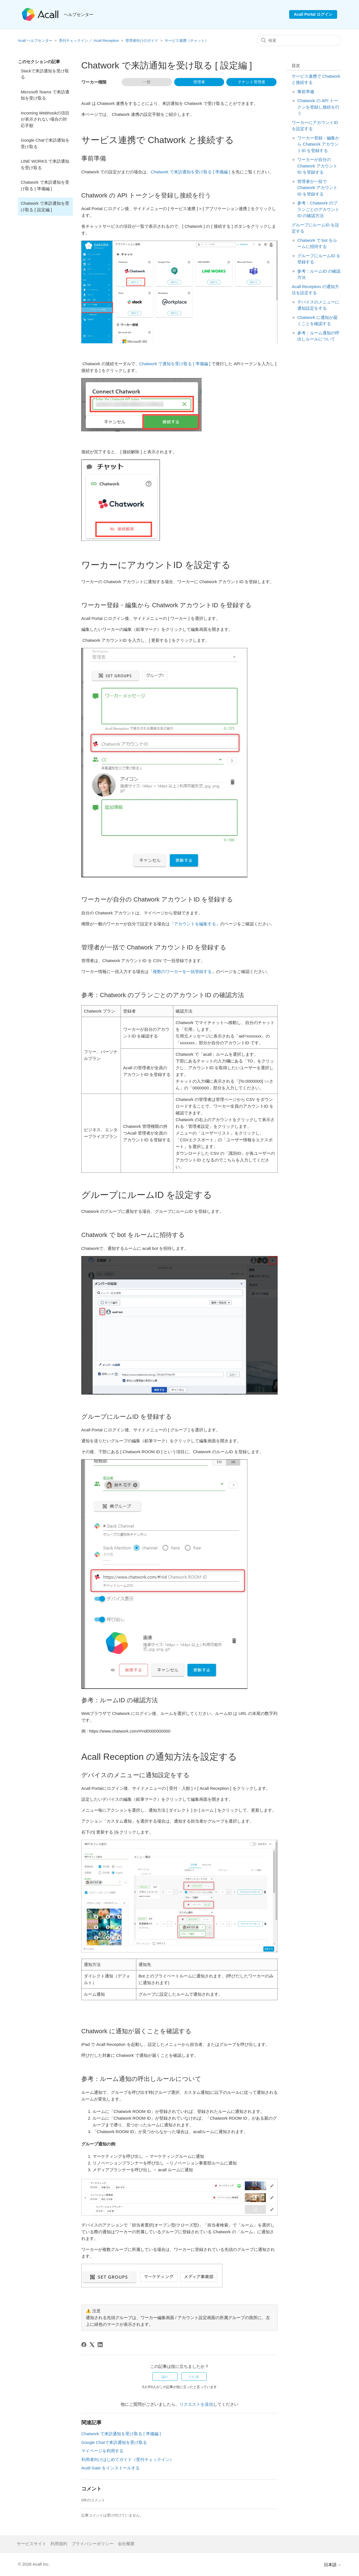 This screenshot has height=2576, width=359. I want to click on 利用規約, so click(58, 2543).